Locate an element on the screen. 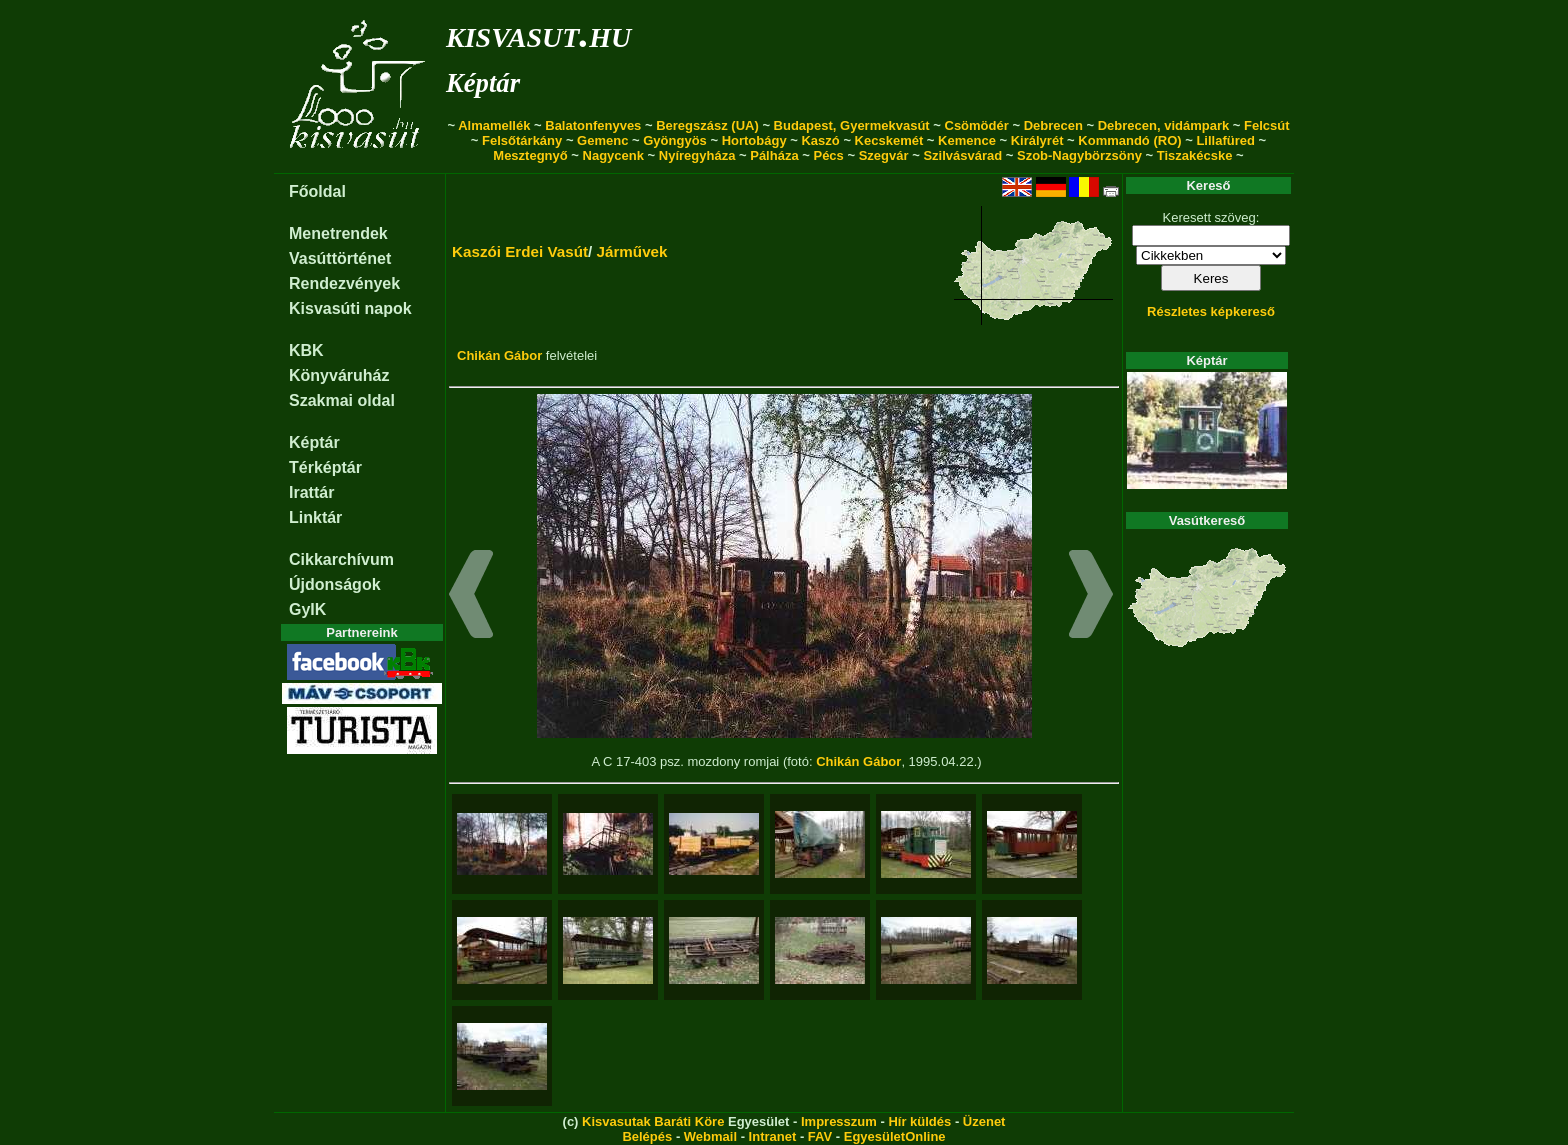 This screenshot has height=1145, width=1568. Hír küldés is located at coordinates (919, 1121).